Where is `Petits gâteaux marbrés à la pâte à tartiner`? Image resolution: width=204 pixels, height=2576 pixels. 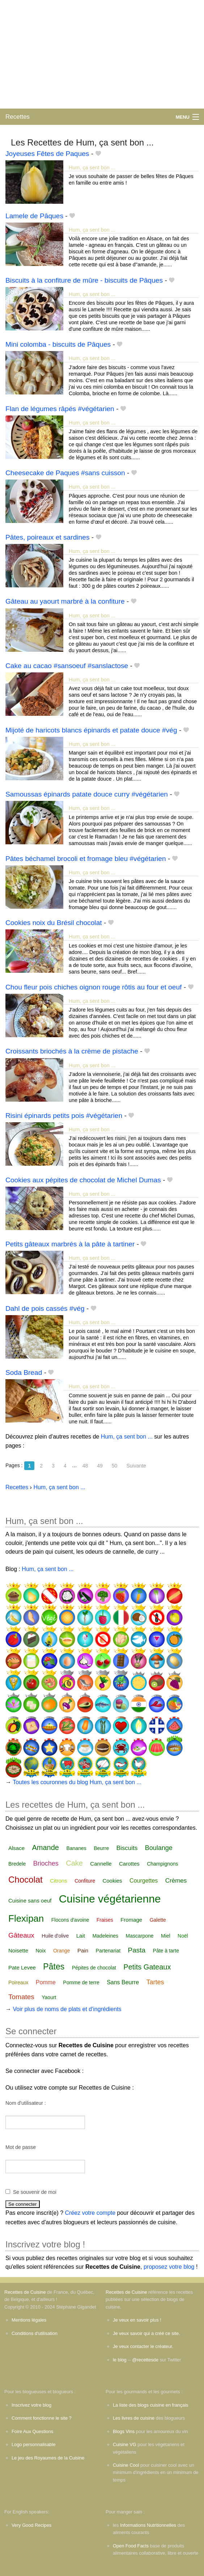
Petits gâteaux marbrés à la pâte à tartiner is located at coordinates (70, 1244).